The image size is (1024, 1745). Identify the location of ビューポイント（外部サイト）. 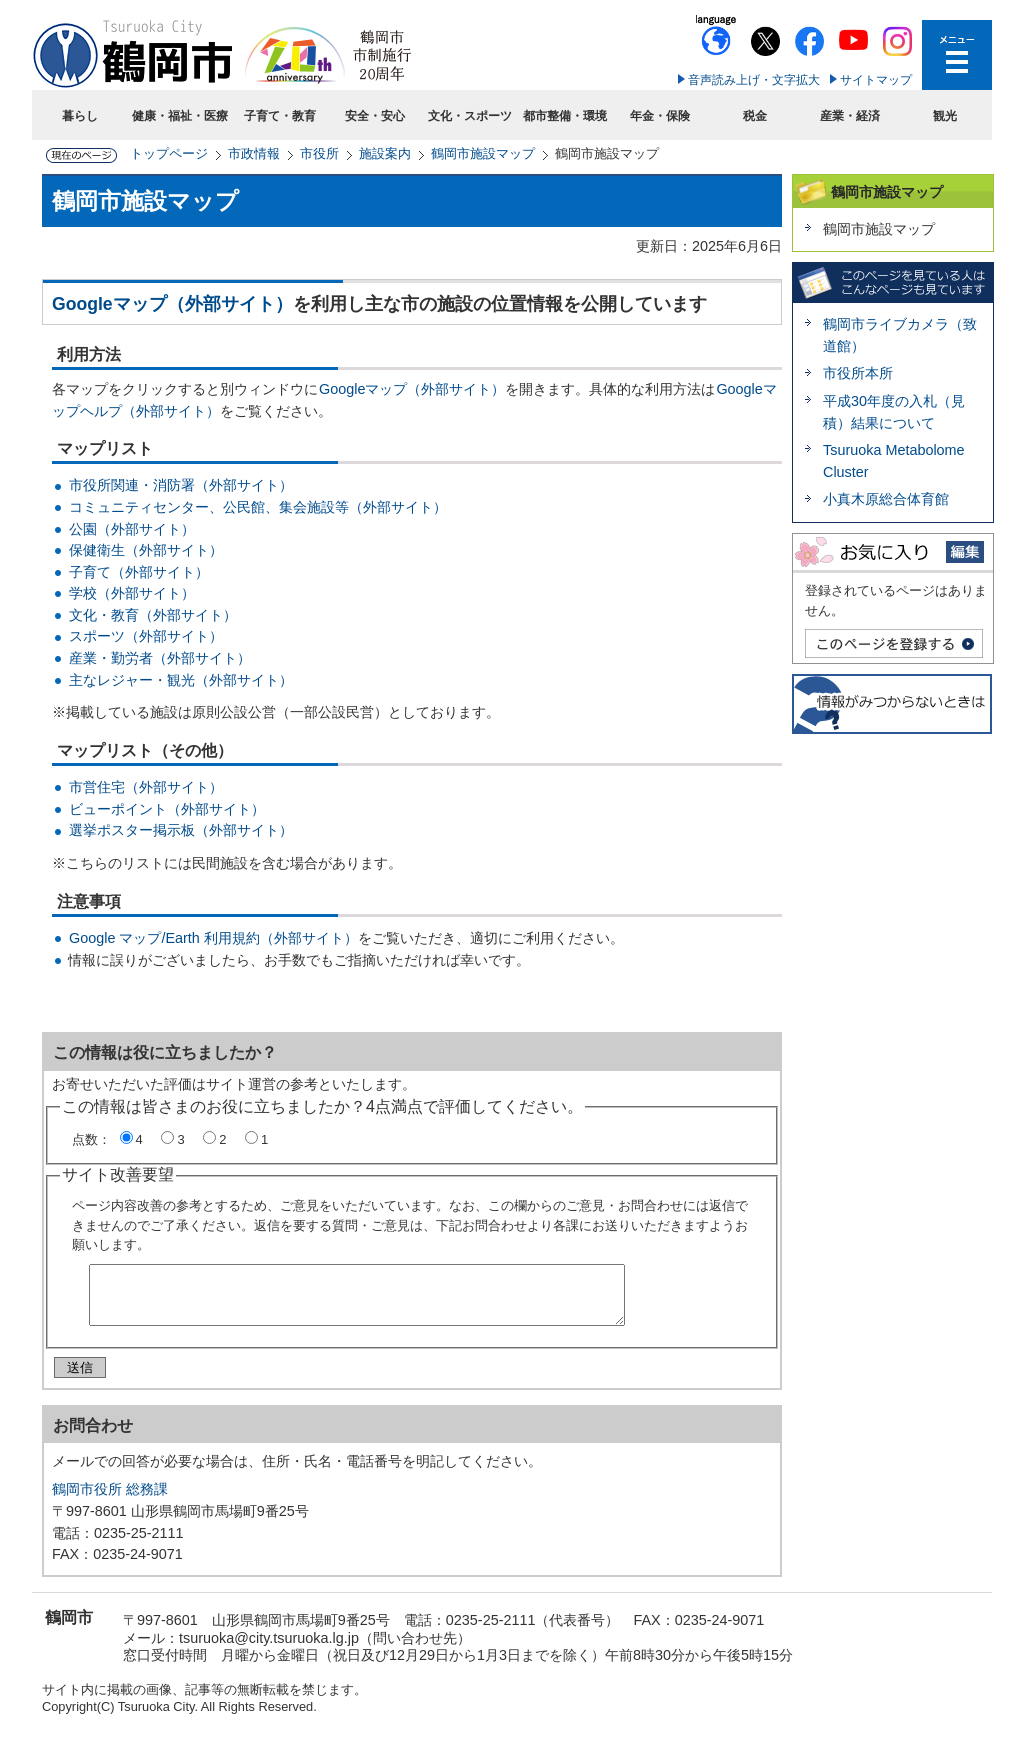
(167, 809).